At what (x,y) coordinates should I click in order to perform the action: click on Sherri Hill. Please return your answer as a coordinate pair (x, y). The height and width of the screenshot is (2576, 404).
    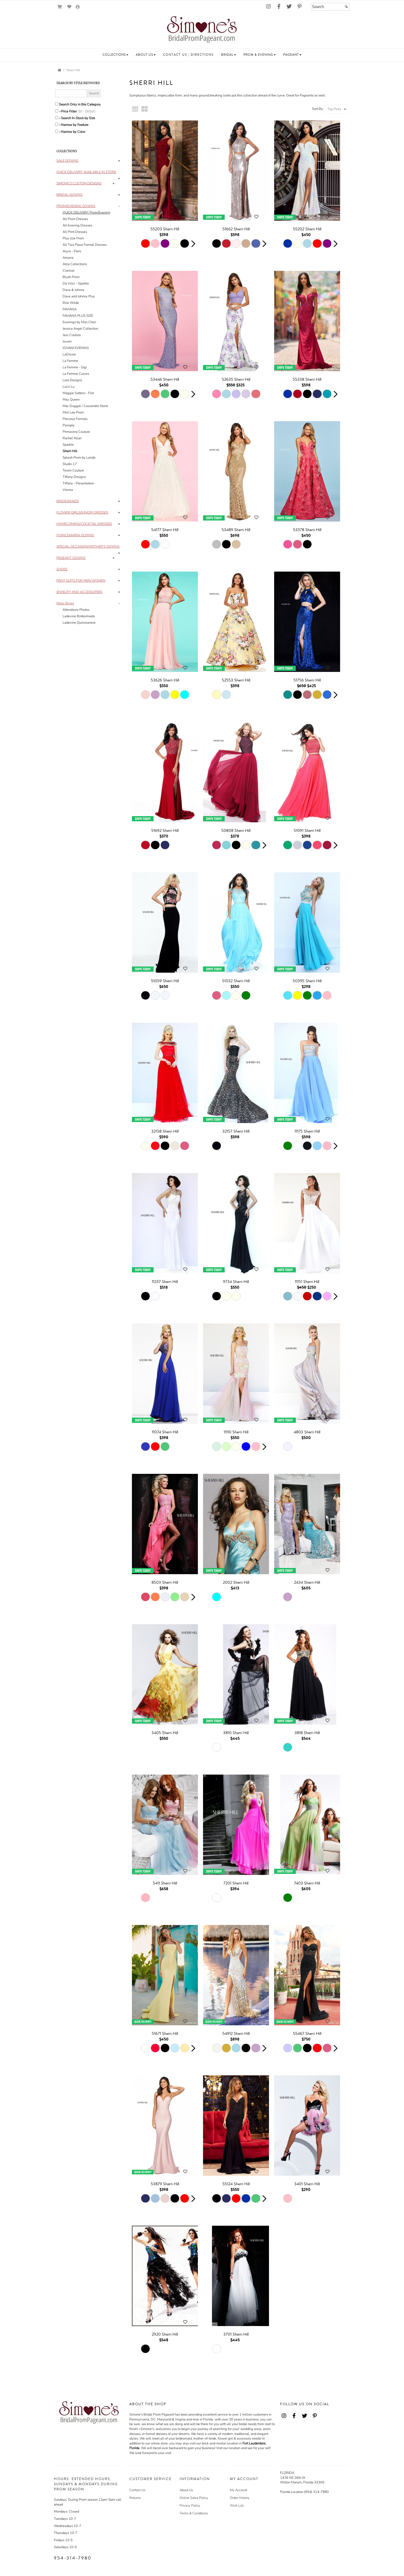
    Looking at the image, I should click on (73, 70).